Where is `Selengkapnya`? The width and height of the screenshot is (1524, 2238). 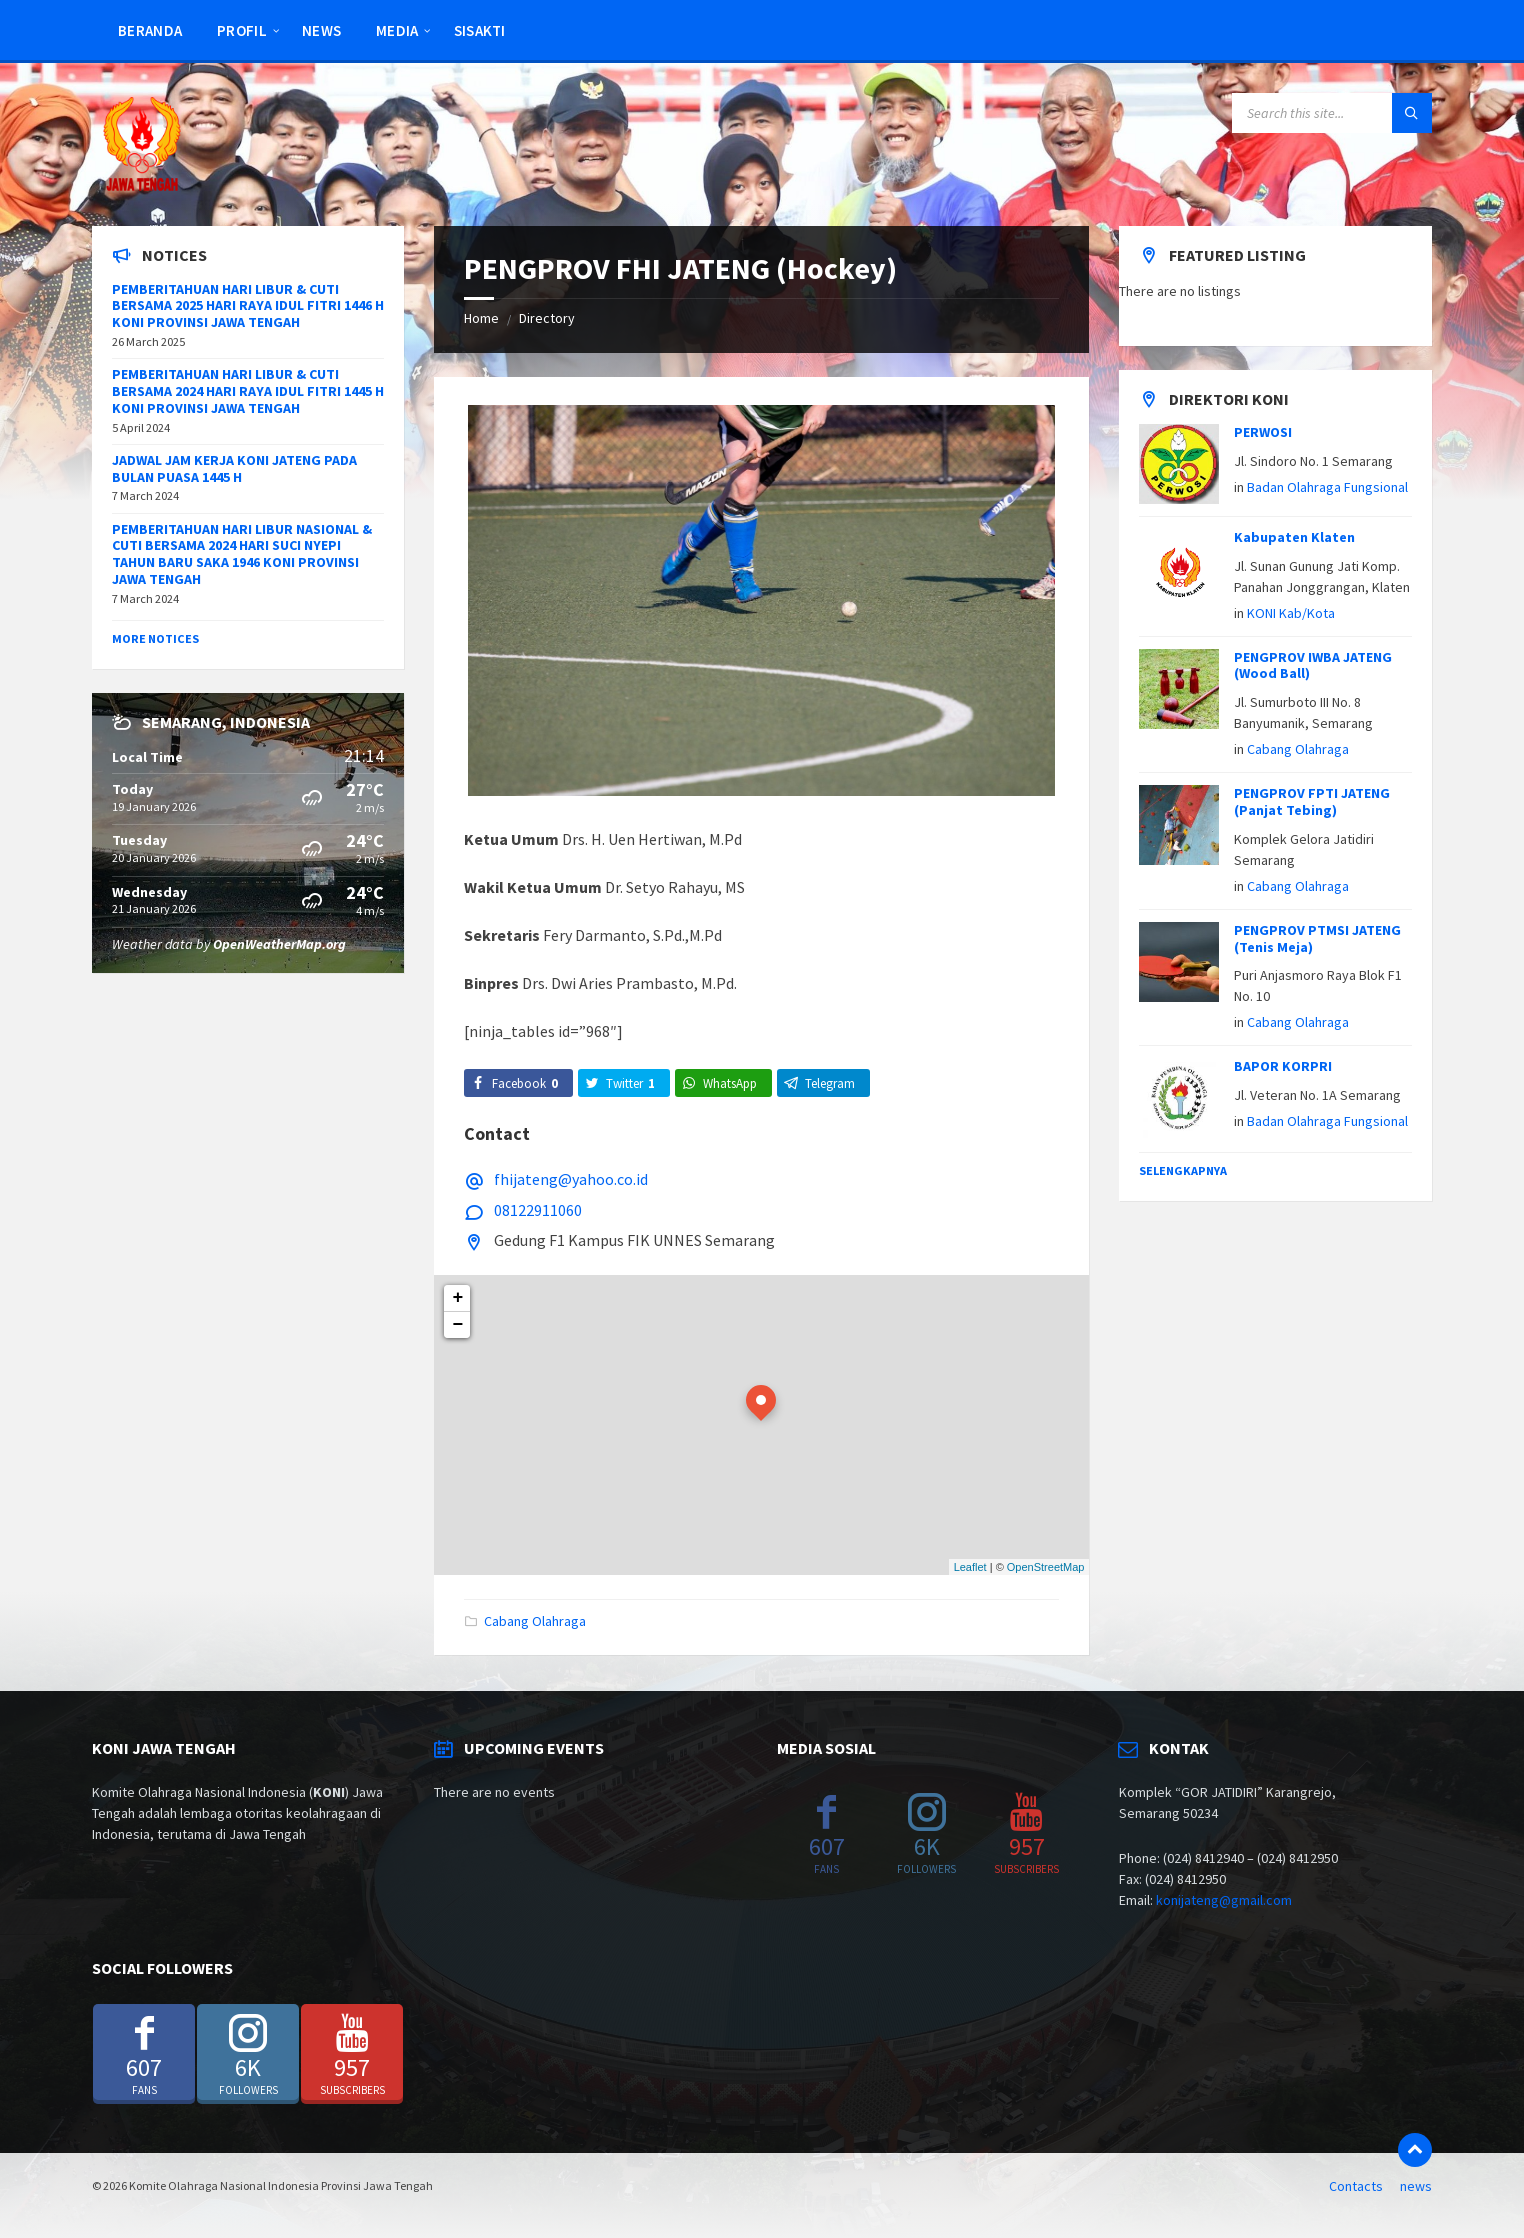
Selengkapnya is located at coordinates (1183, 1170).